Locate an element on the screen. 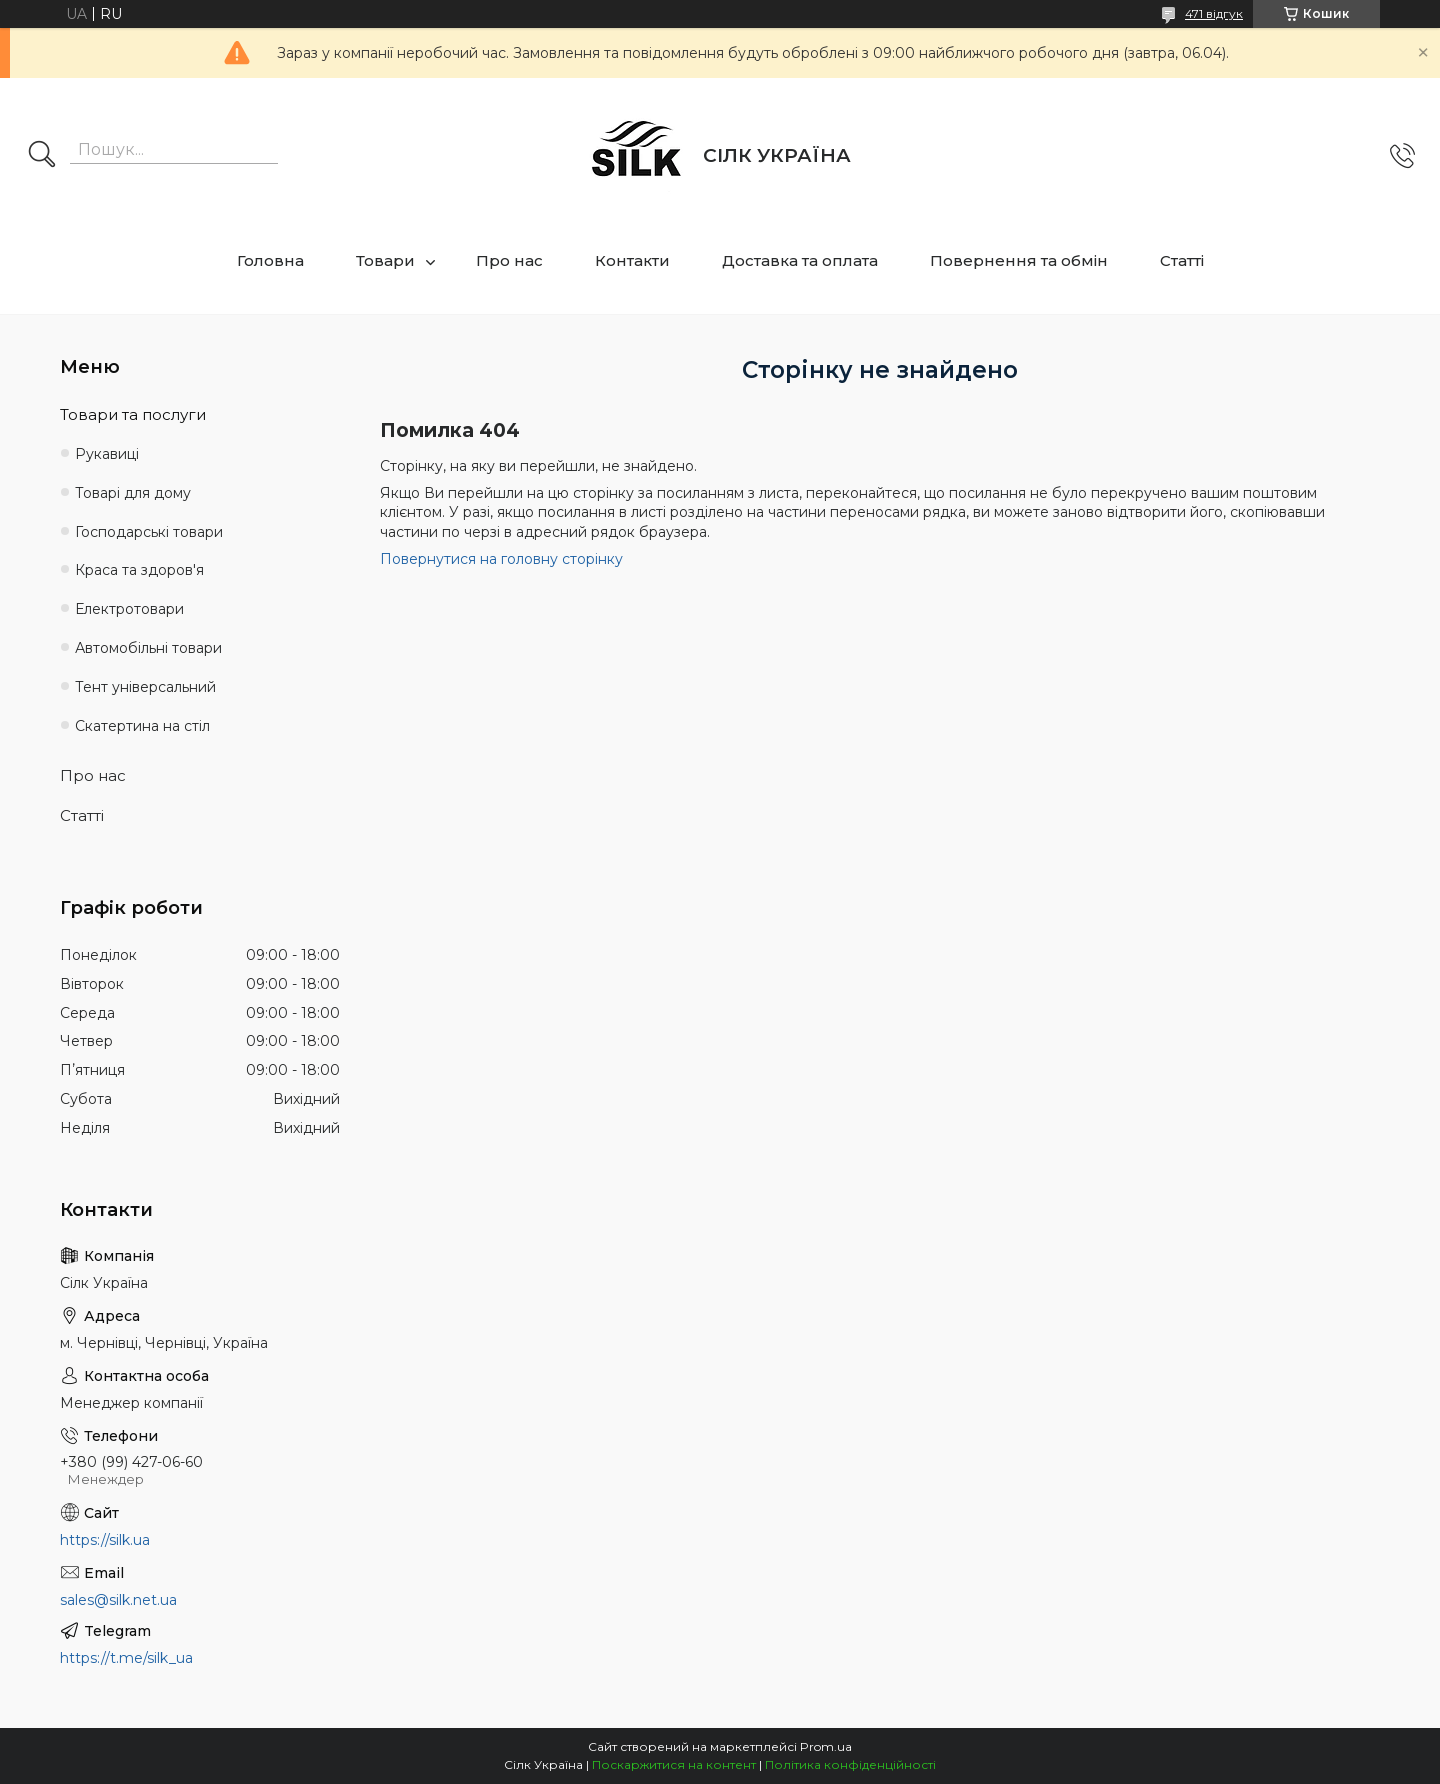  471 відгук is located at coordinates (1214, 13).